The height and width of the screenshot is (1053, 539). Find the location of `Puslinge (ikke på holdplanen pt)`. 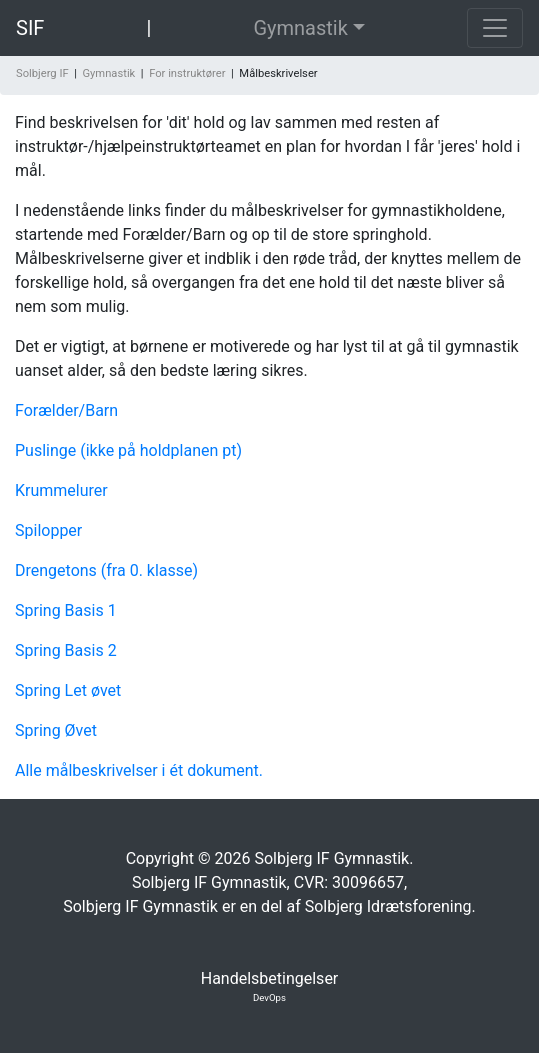

Puslinge (ikke på holdplanen pt) is located at coordinates (128, 450).